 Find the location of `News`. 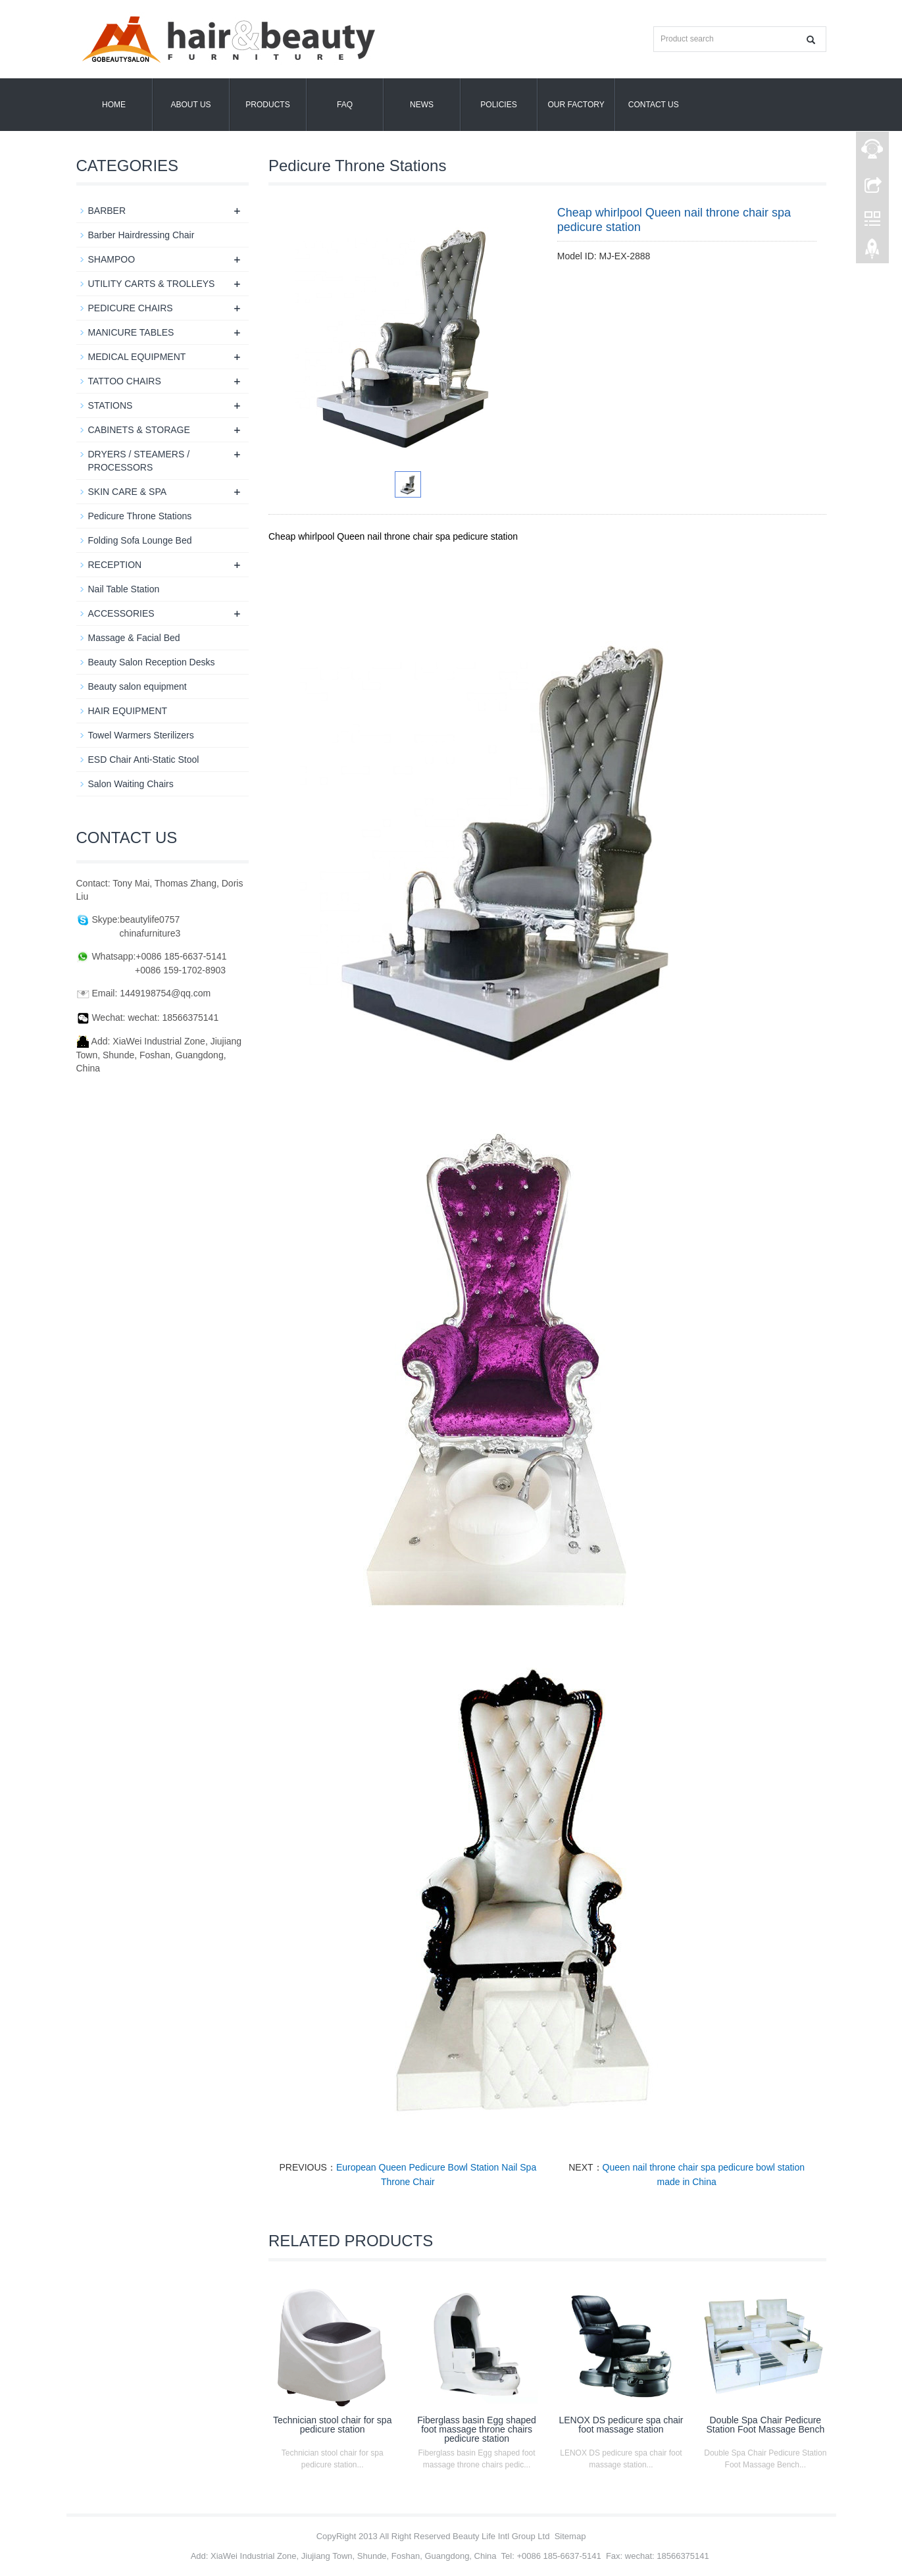

News is located at coordinates (422, 104).